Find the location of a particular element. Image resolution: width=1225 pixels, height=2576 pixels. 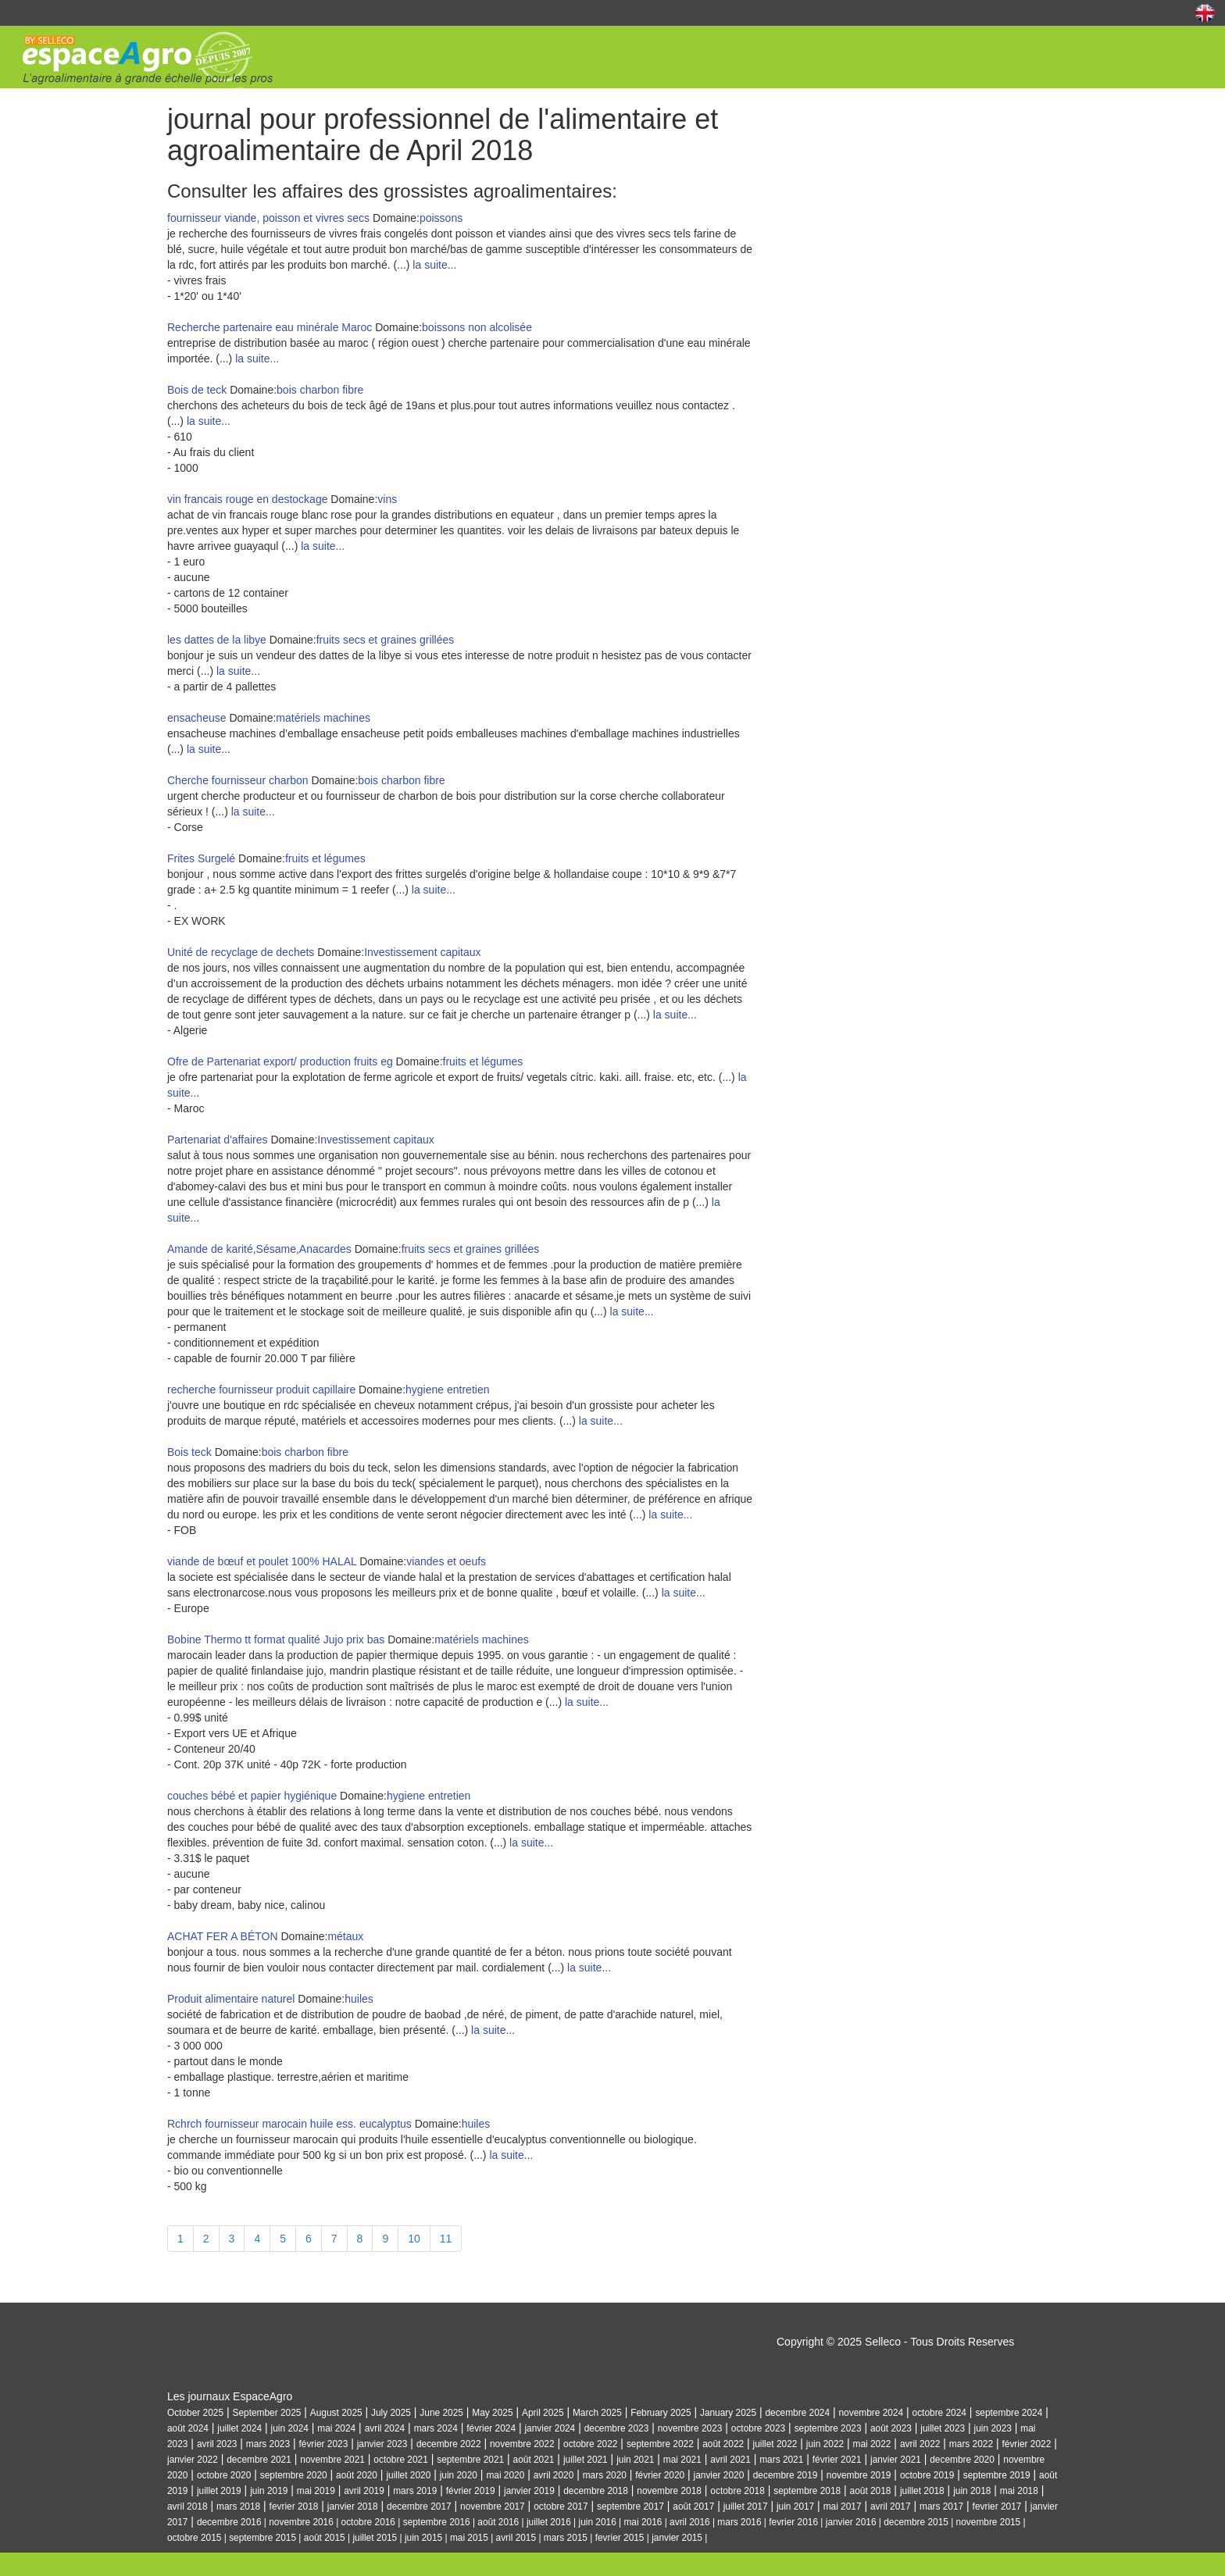

janvier 2022 is located at coordinates (192, 2459).